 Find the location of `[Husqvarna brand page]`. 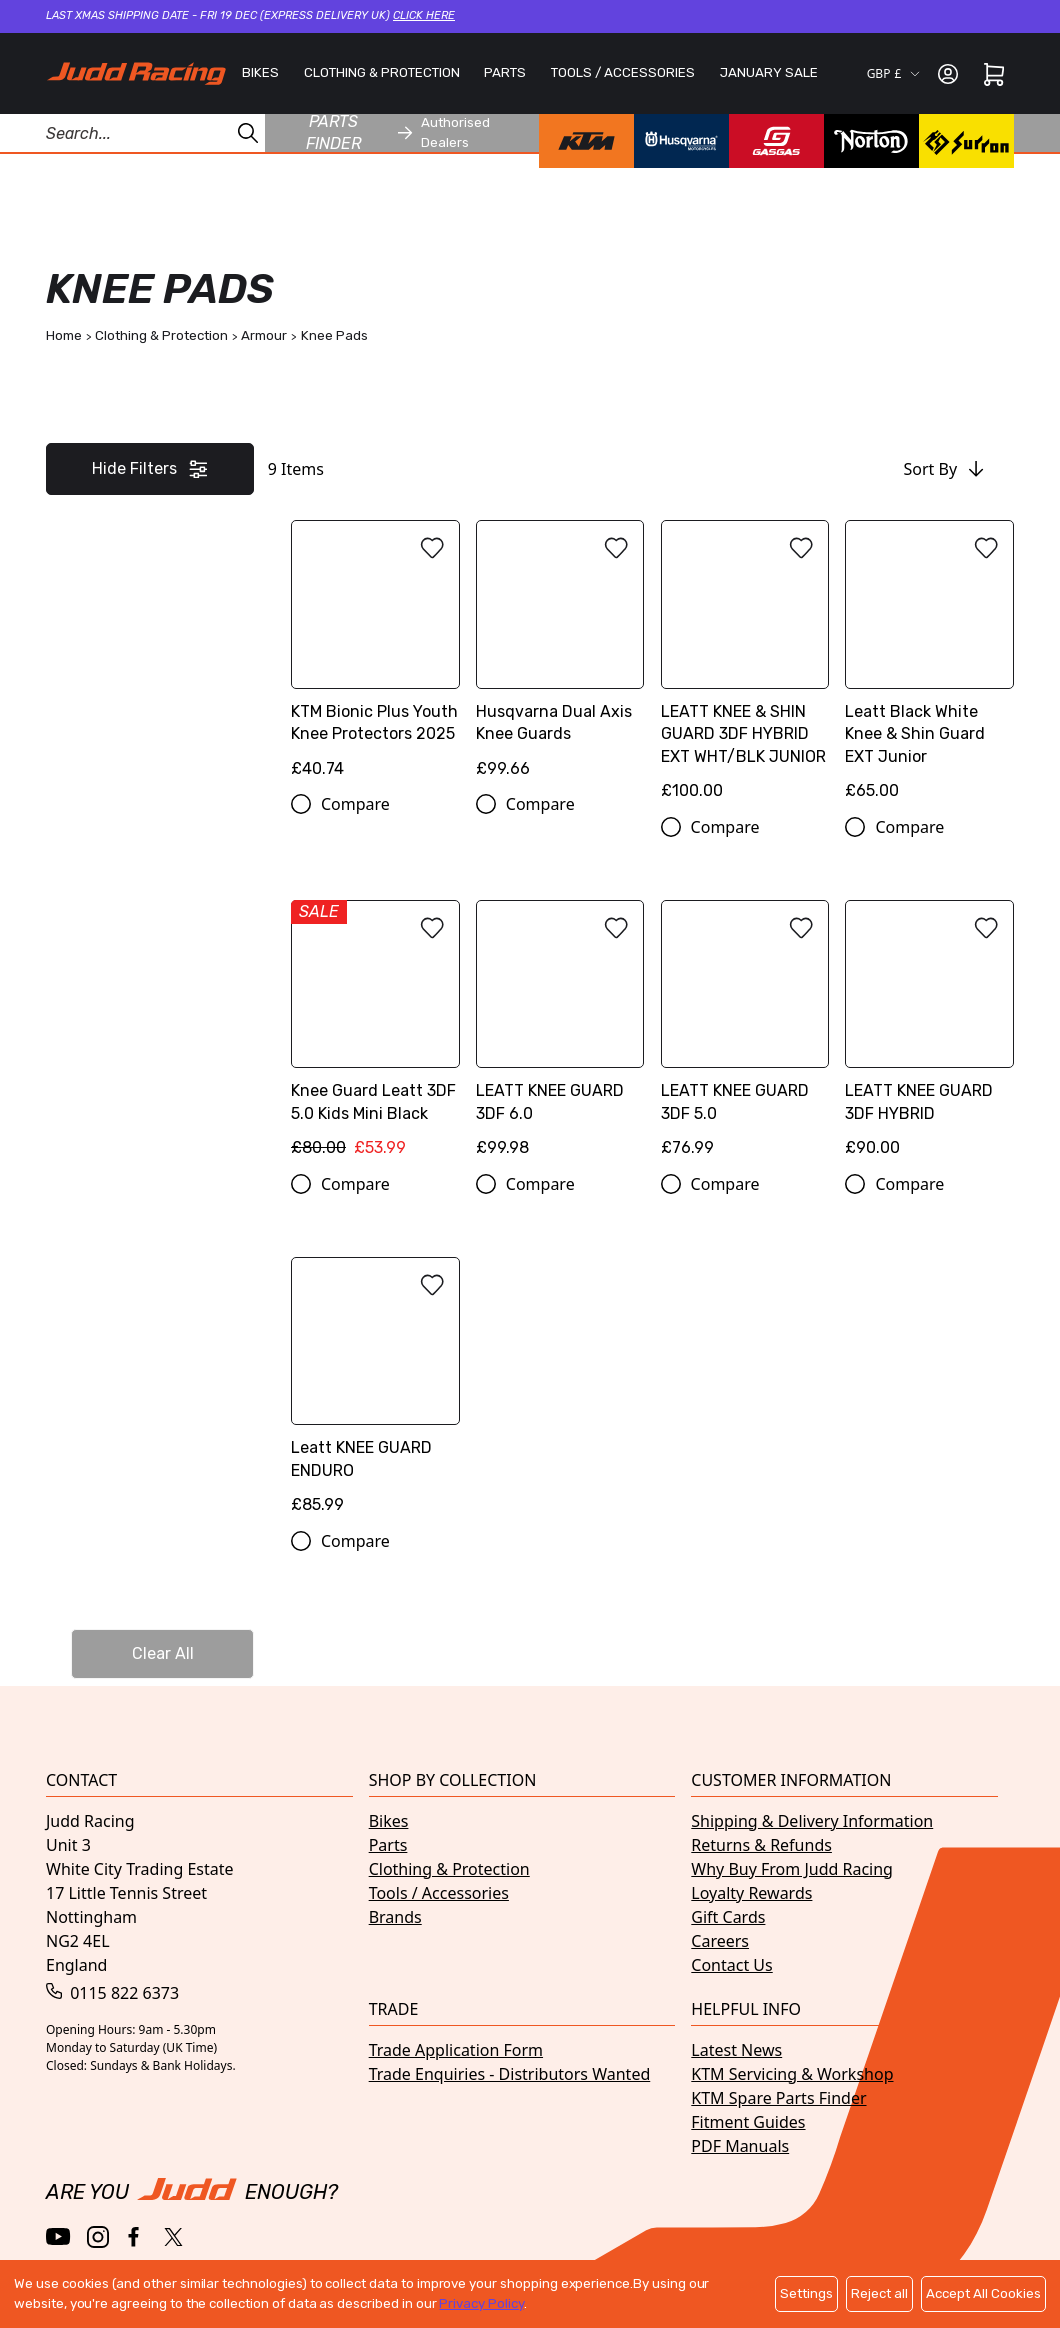

[Husqvarna brand page] is located at coordinates (681, 141).